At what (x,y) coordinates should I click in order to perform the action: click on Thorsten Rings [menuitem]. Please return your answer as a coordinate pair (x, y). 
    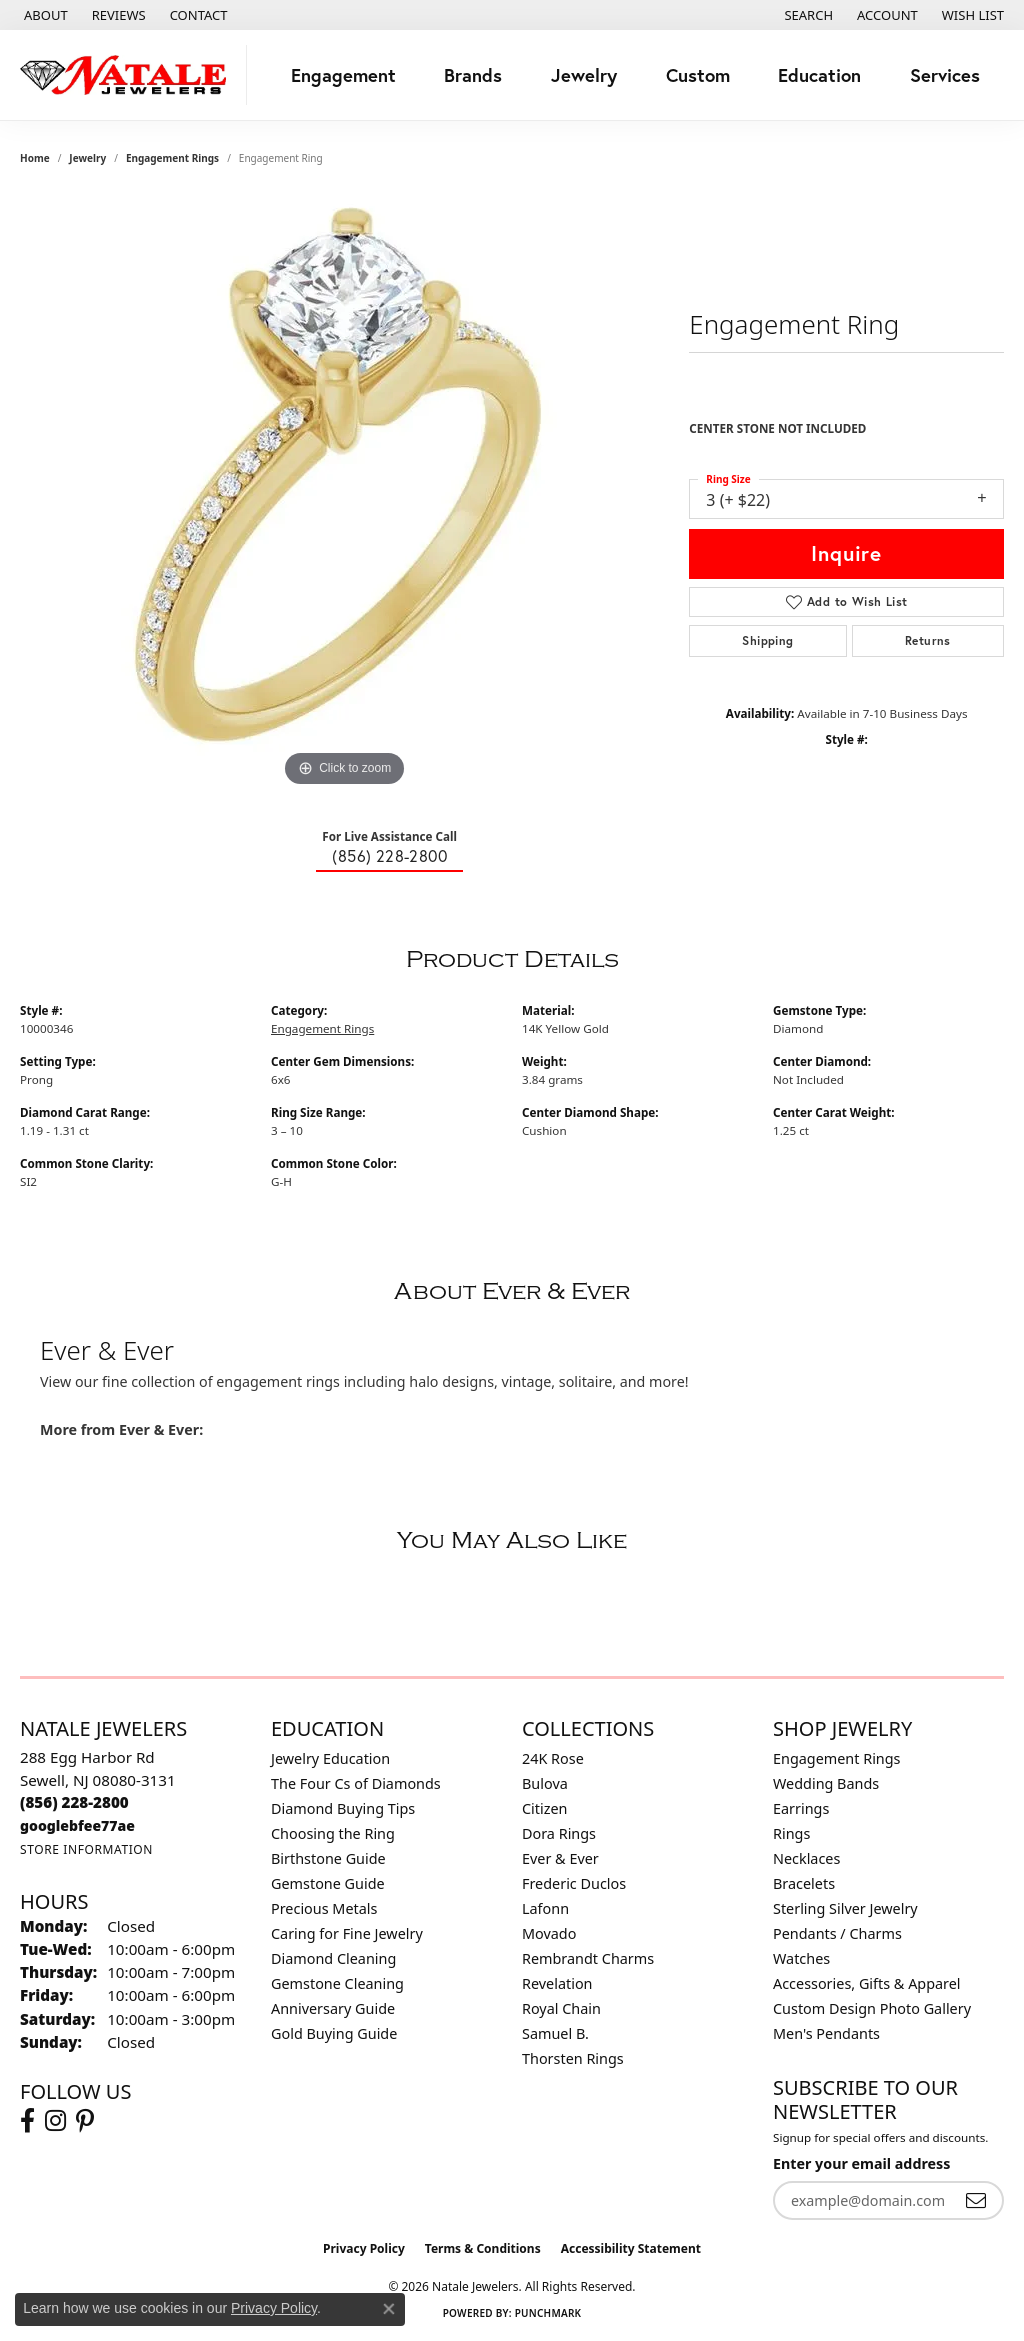
    Looking at the image, I should click on (573, 2058).